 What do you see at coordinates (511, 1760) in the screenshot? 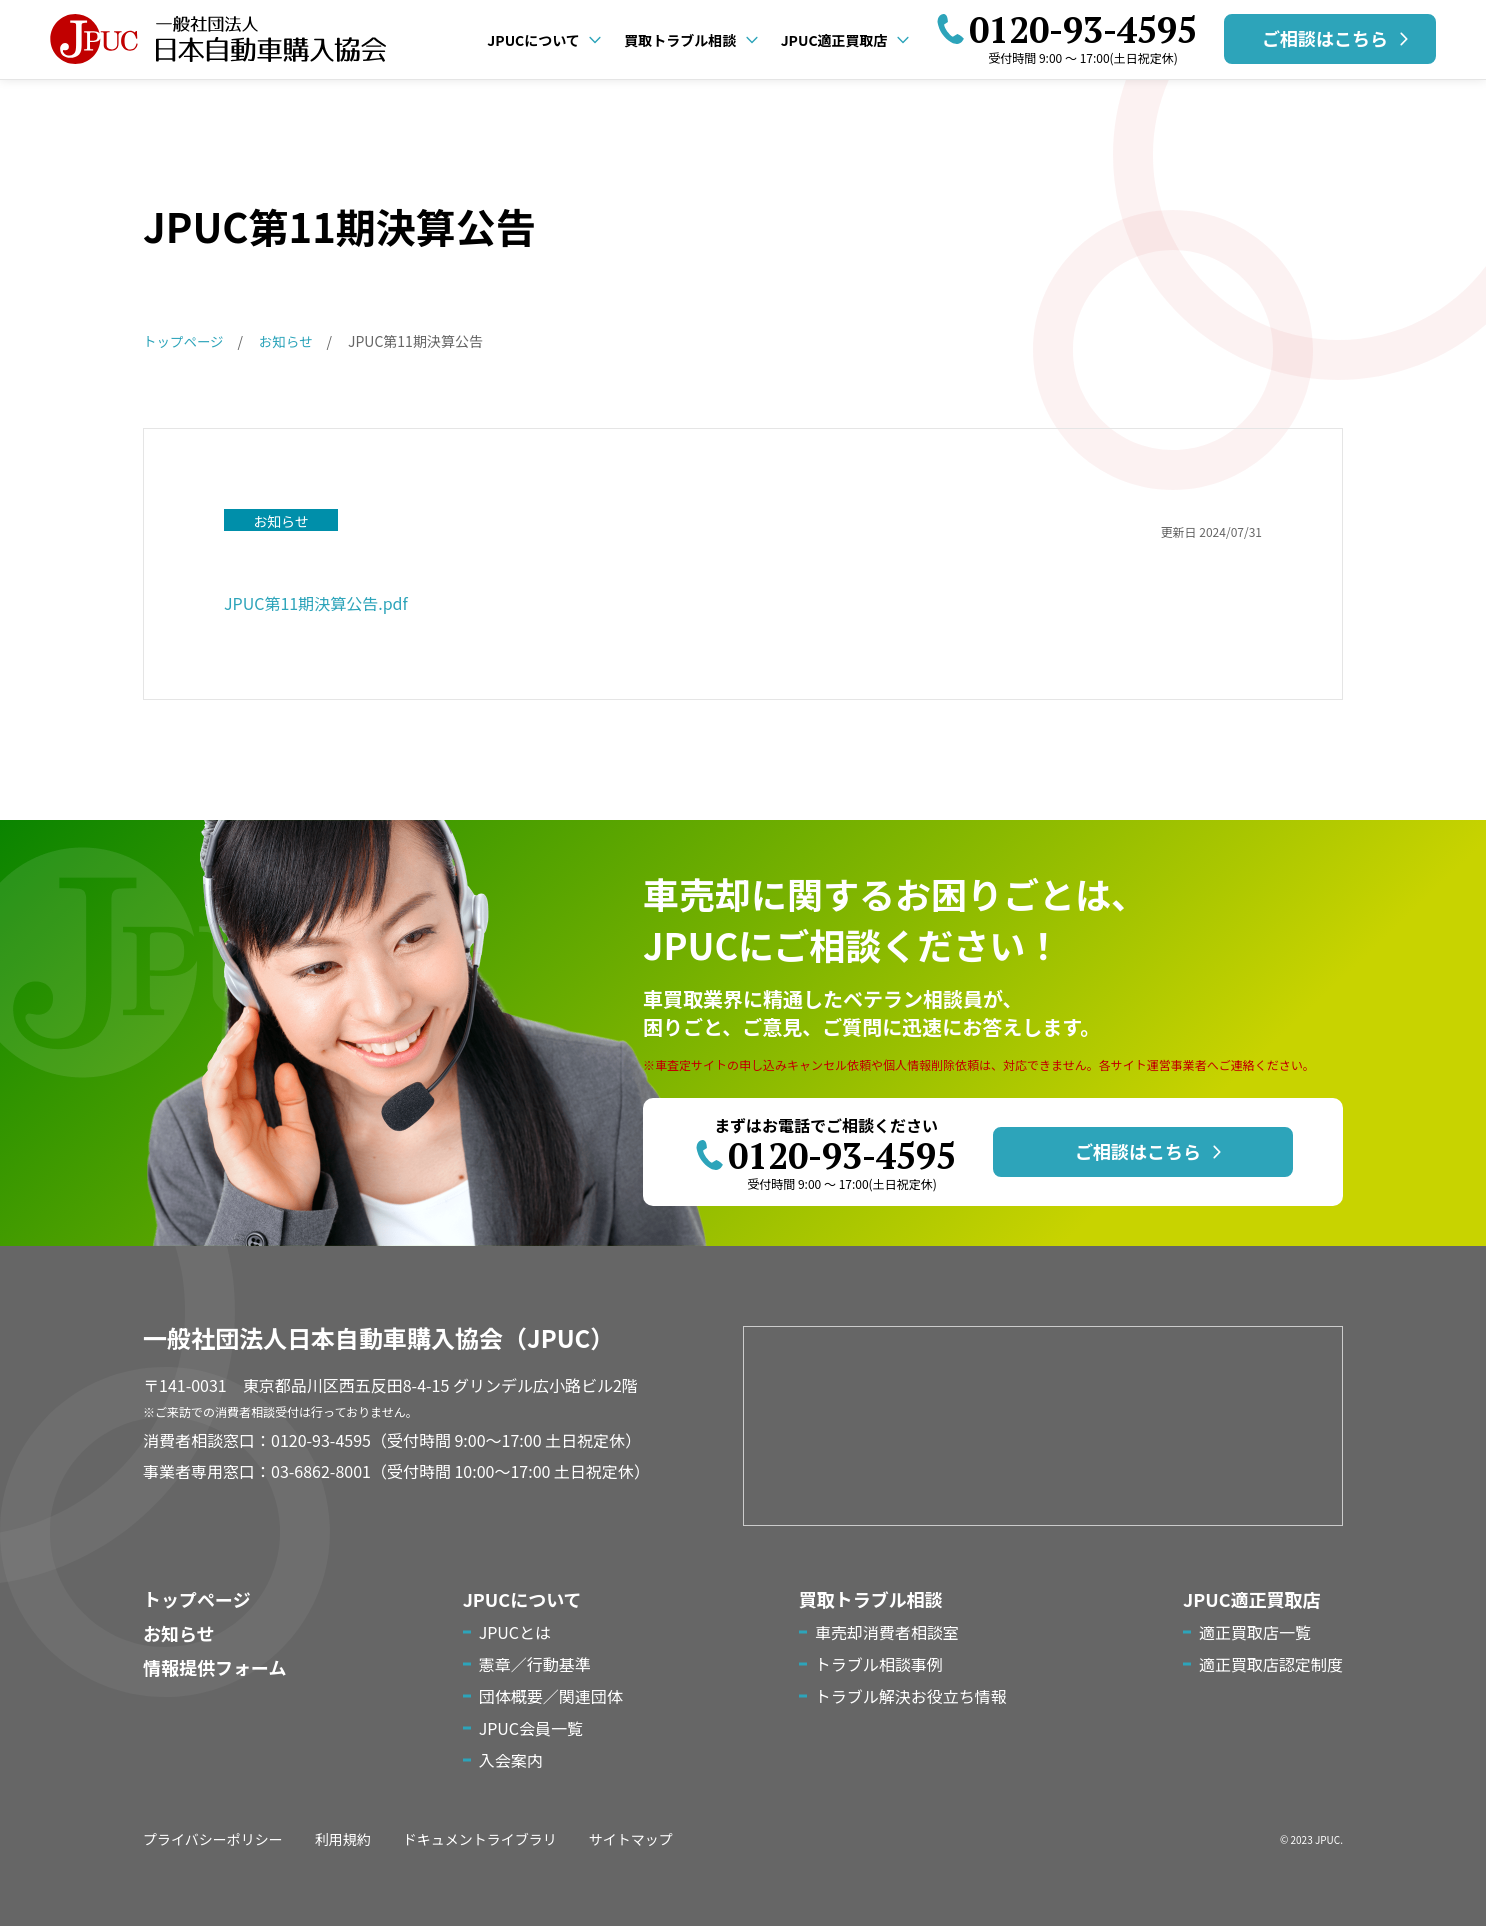
I see `入会案内` at bounding box center [511, 1760].